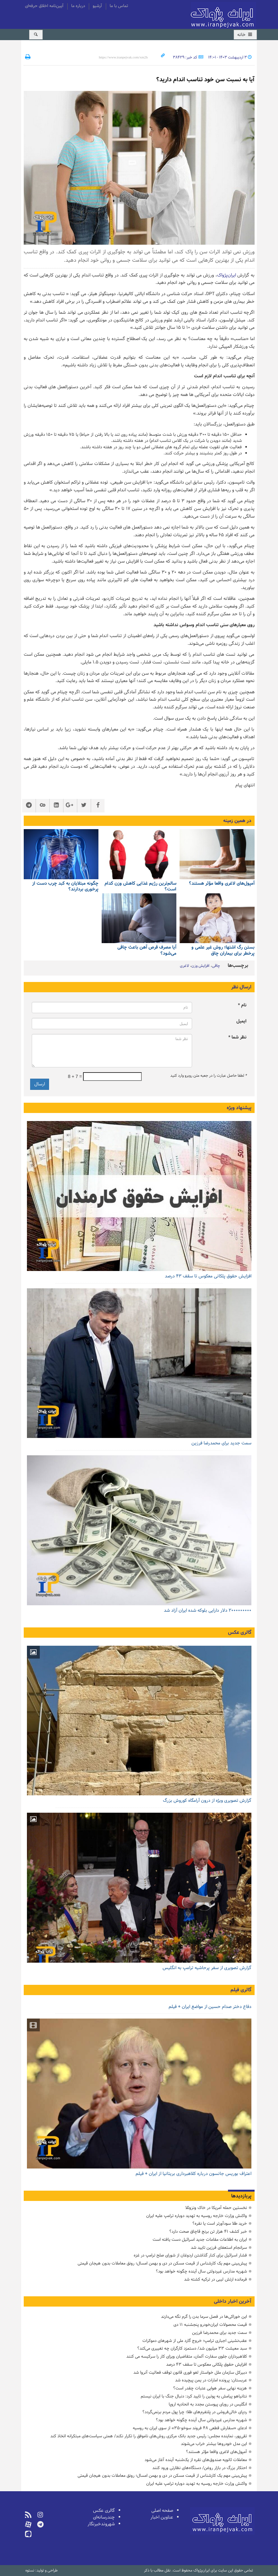 This screenshot has height=2576, width=278. I want to click on نام *, so click(242, 1005).